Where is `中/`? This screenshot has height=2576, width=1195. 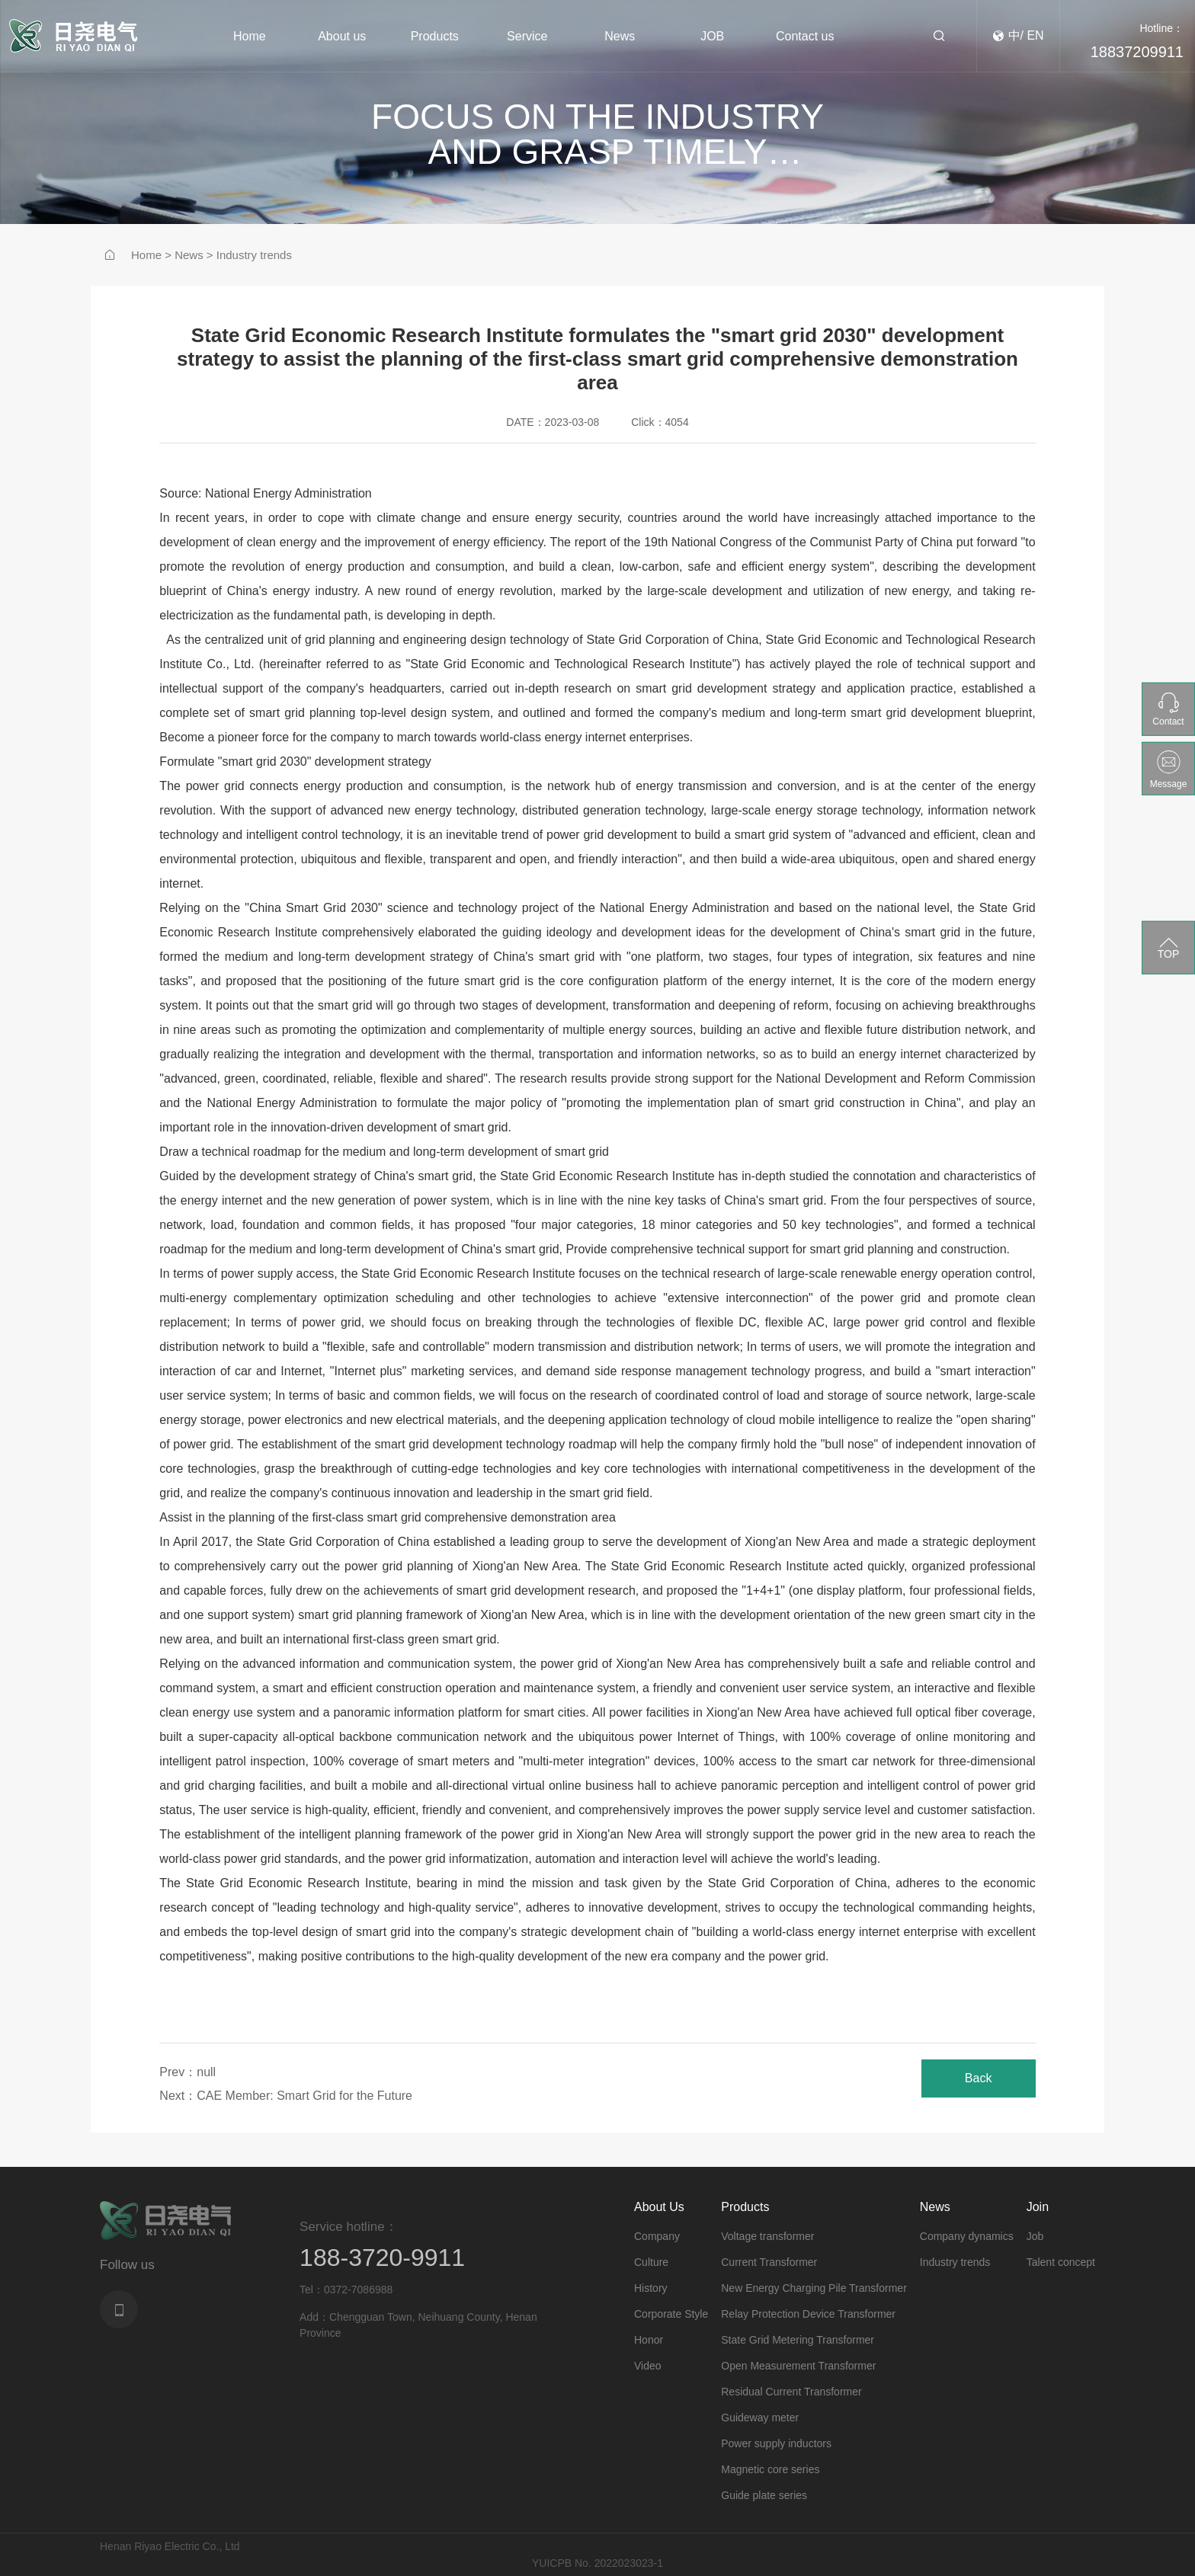
中/ is located at coordinates (1015, 36).